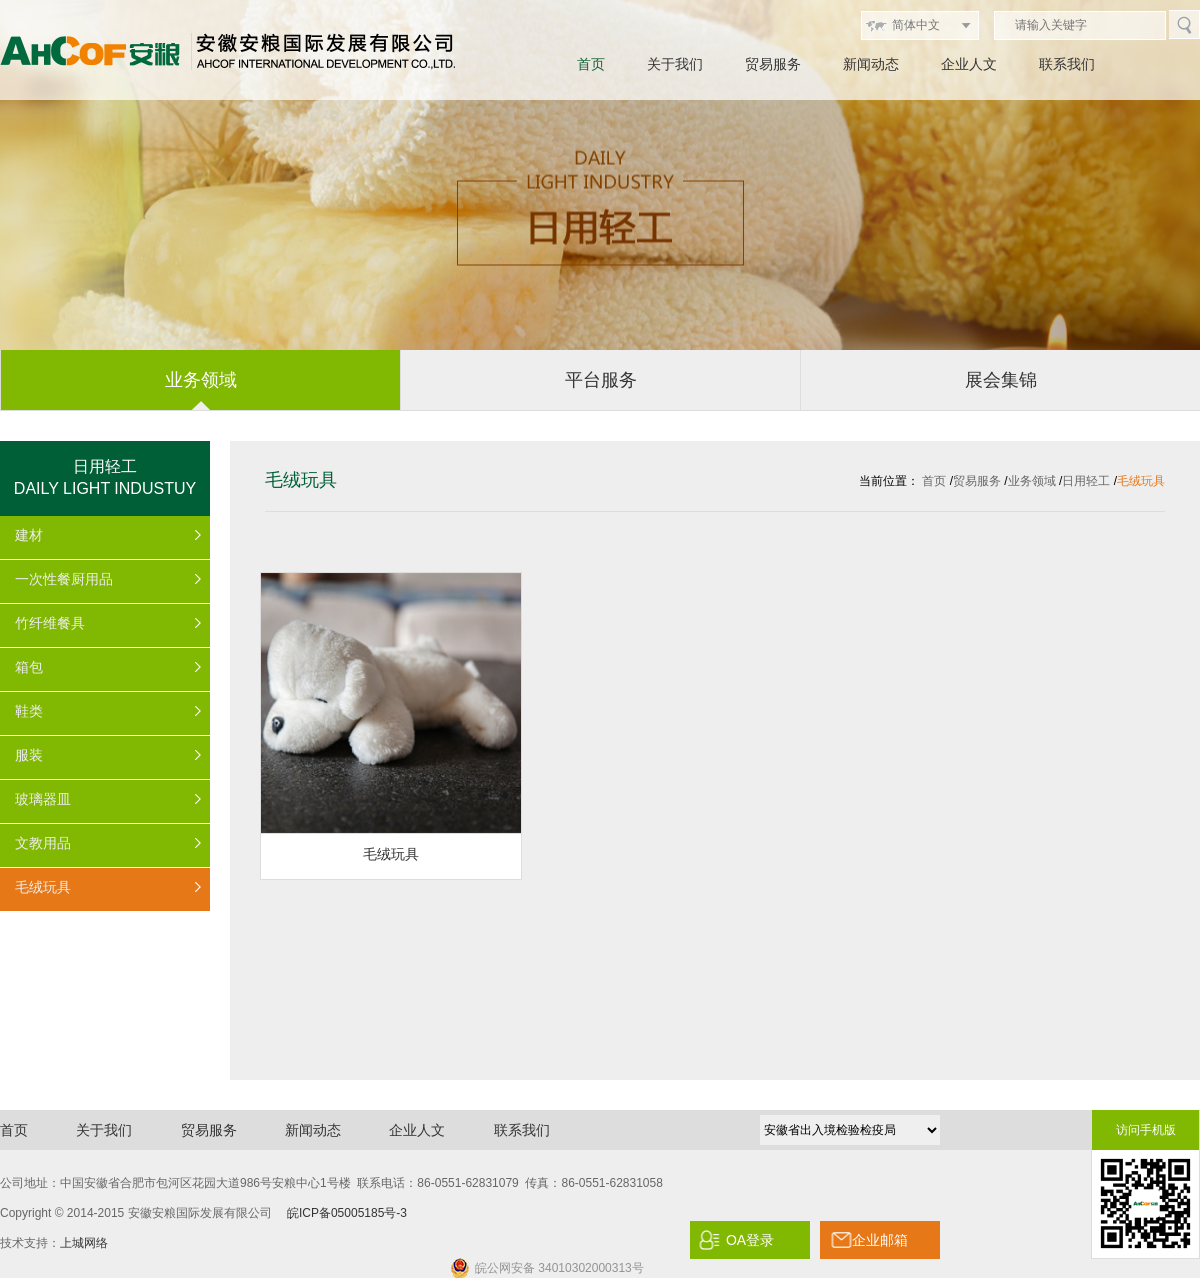 This screenshot has height=1278, width=1200. Describe the element at coordinates (29, 535) in the screenshot. I see `建材` at that location.